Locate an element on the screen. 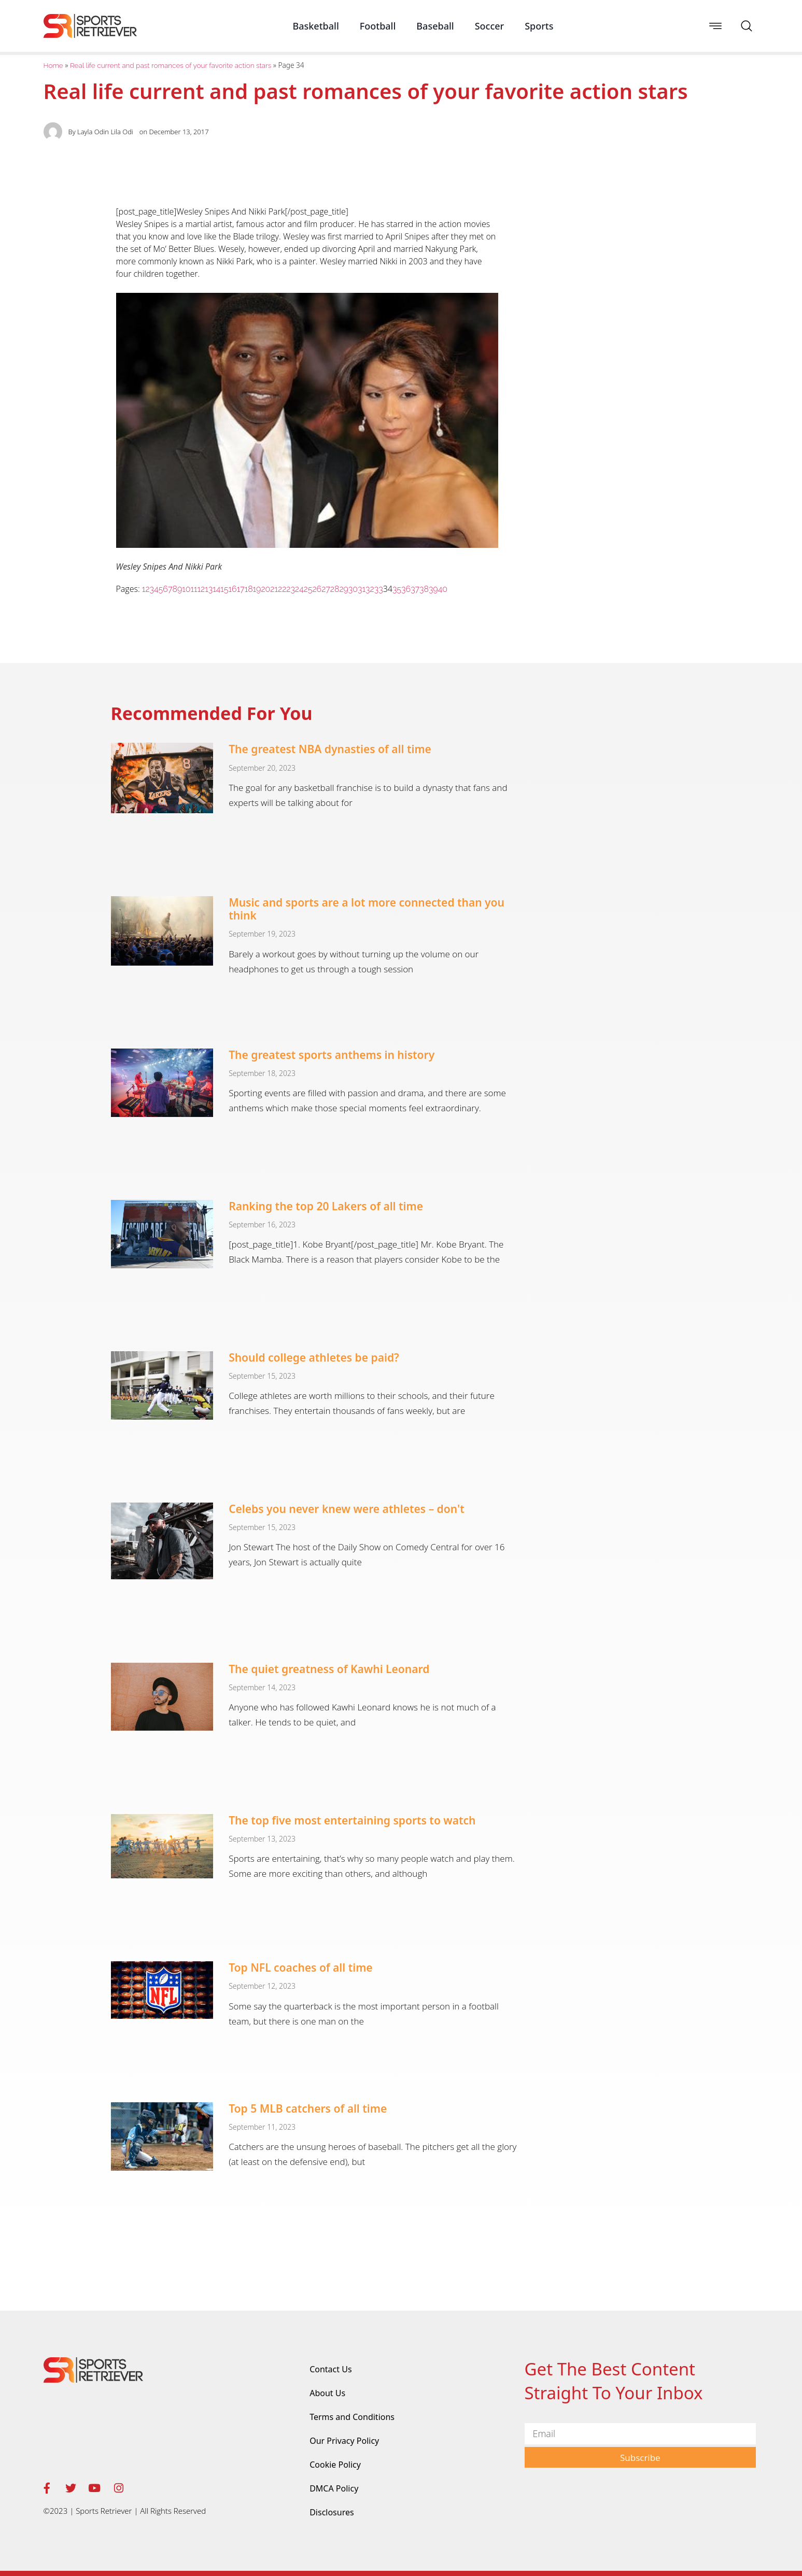 The image size is (802, 2576). Music and sports are a lot more connected than you think is located at coordinates (366, 909).